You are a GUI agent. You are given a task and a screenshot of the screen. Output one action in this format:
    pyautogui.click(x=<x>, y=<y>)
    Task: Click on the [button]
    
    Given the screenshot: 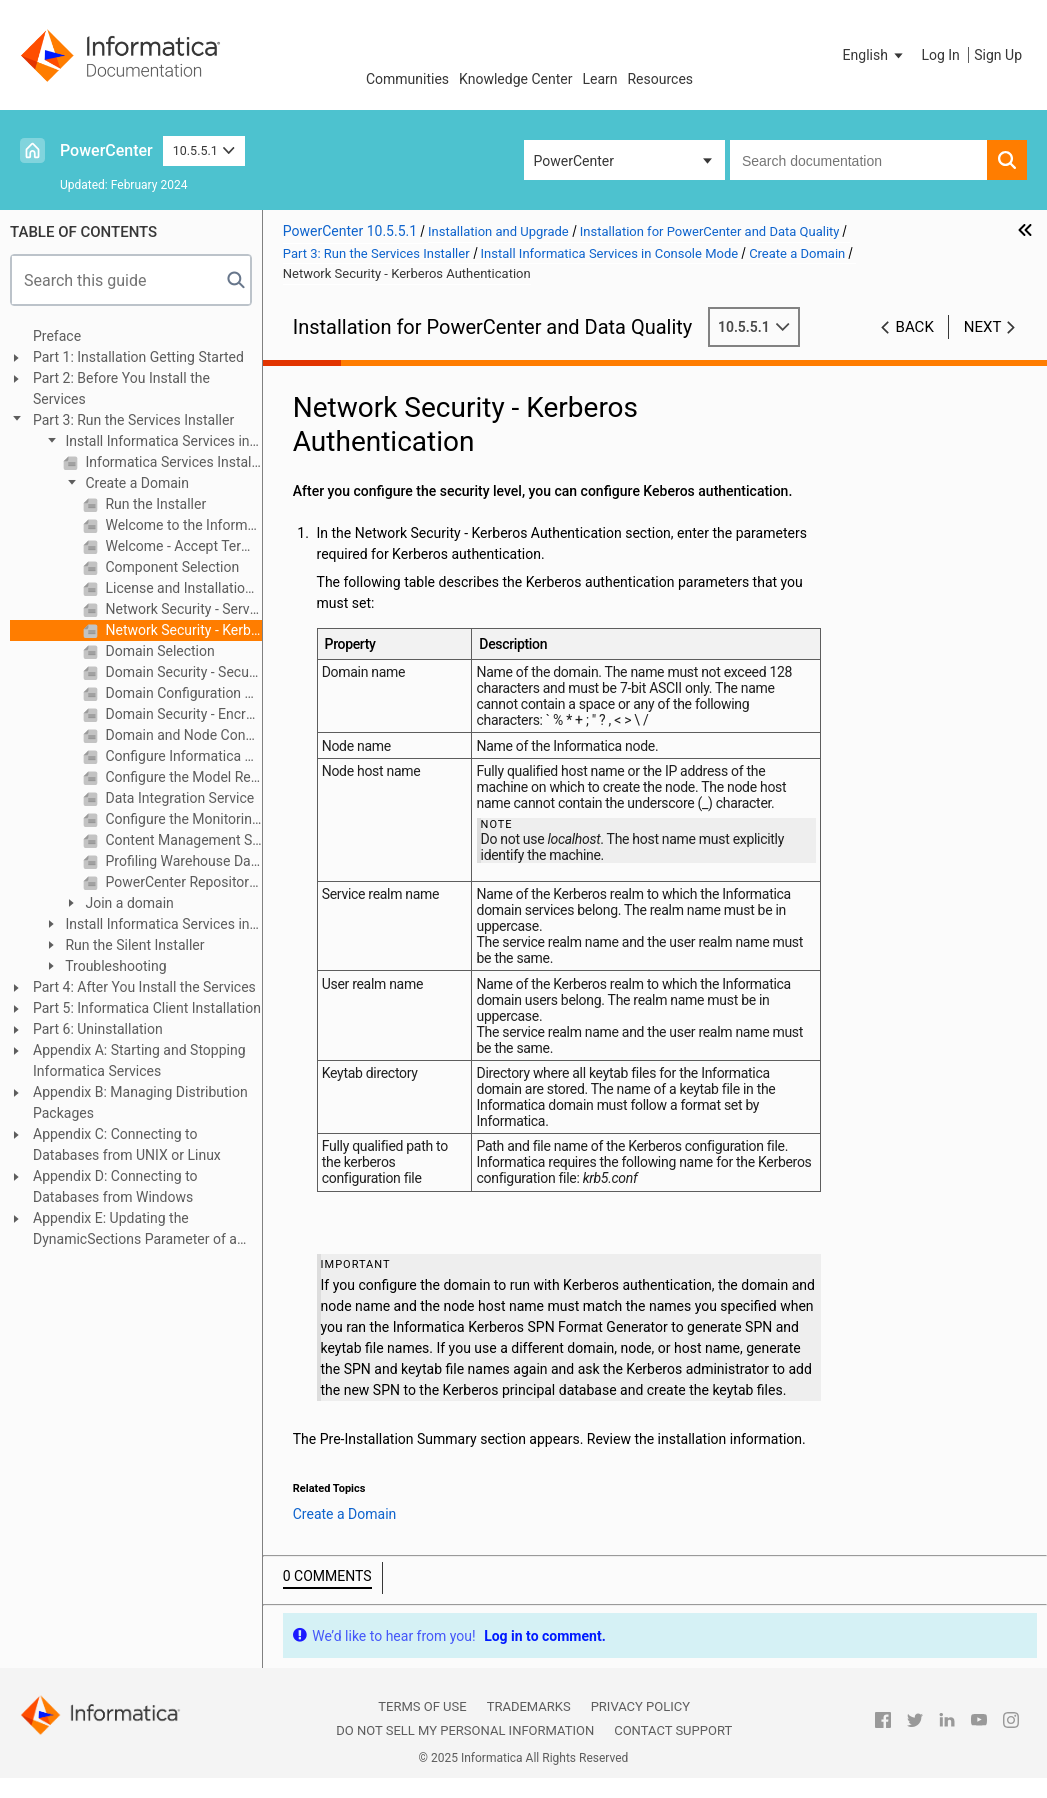 What is the action you would take?
    pyautogui.click(x=875, y=55)
    